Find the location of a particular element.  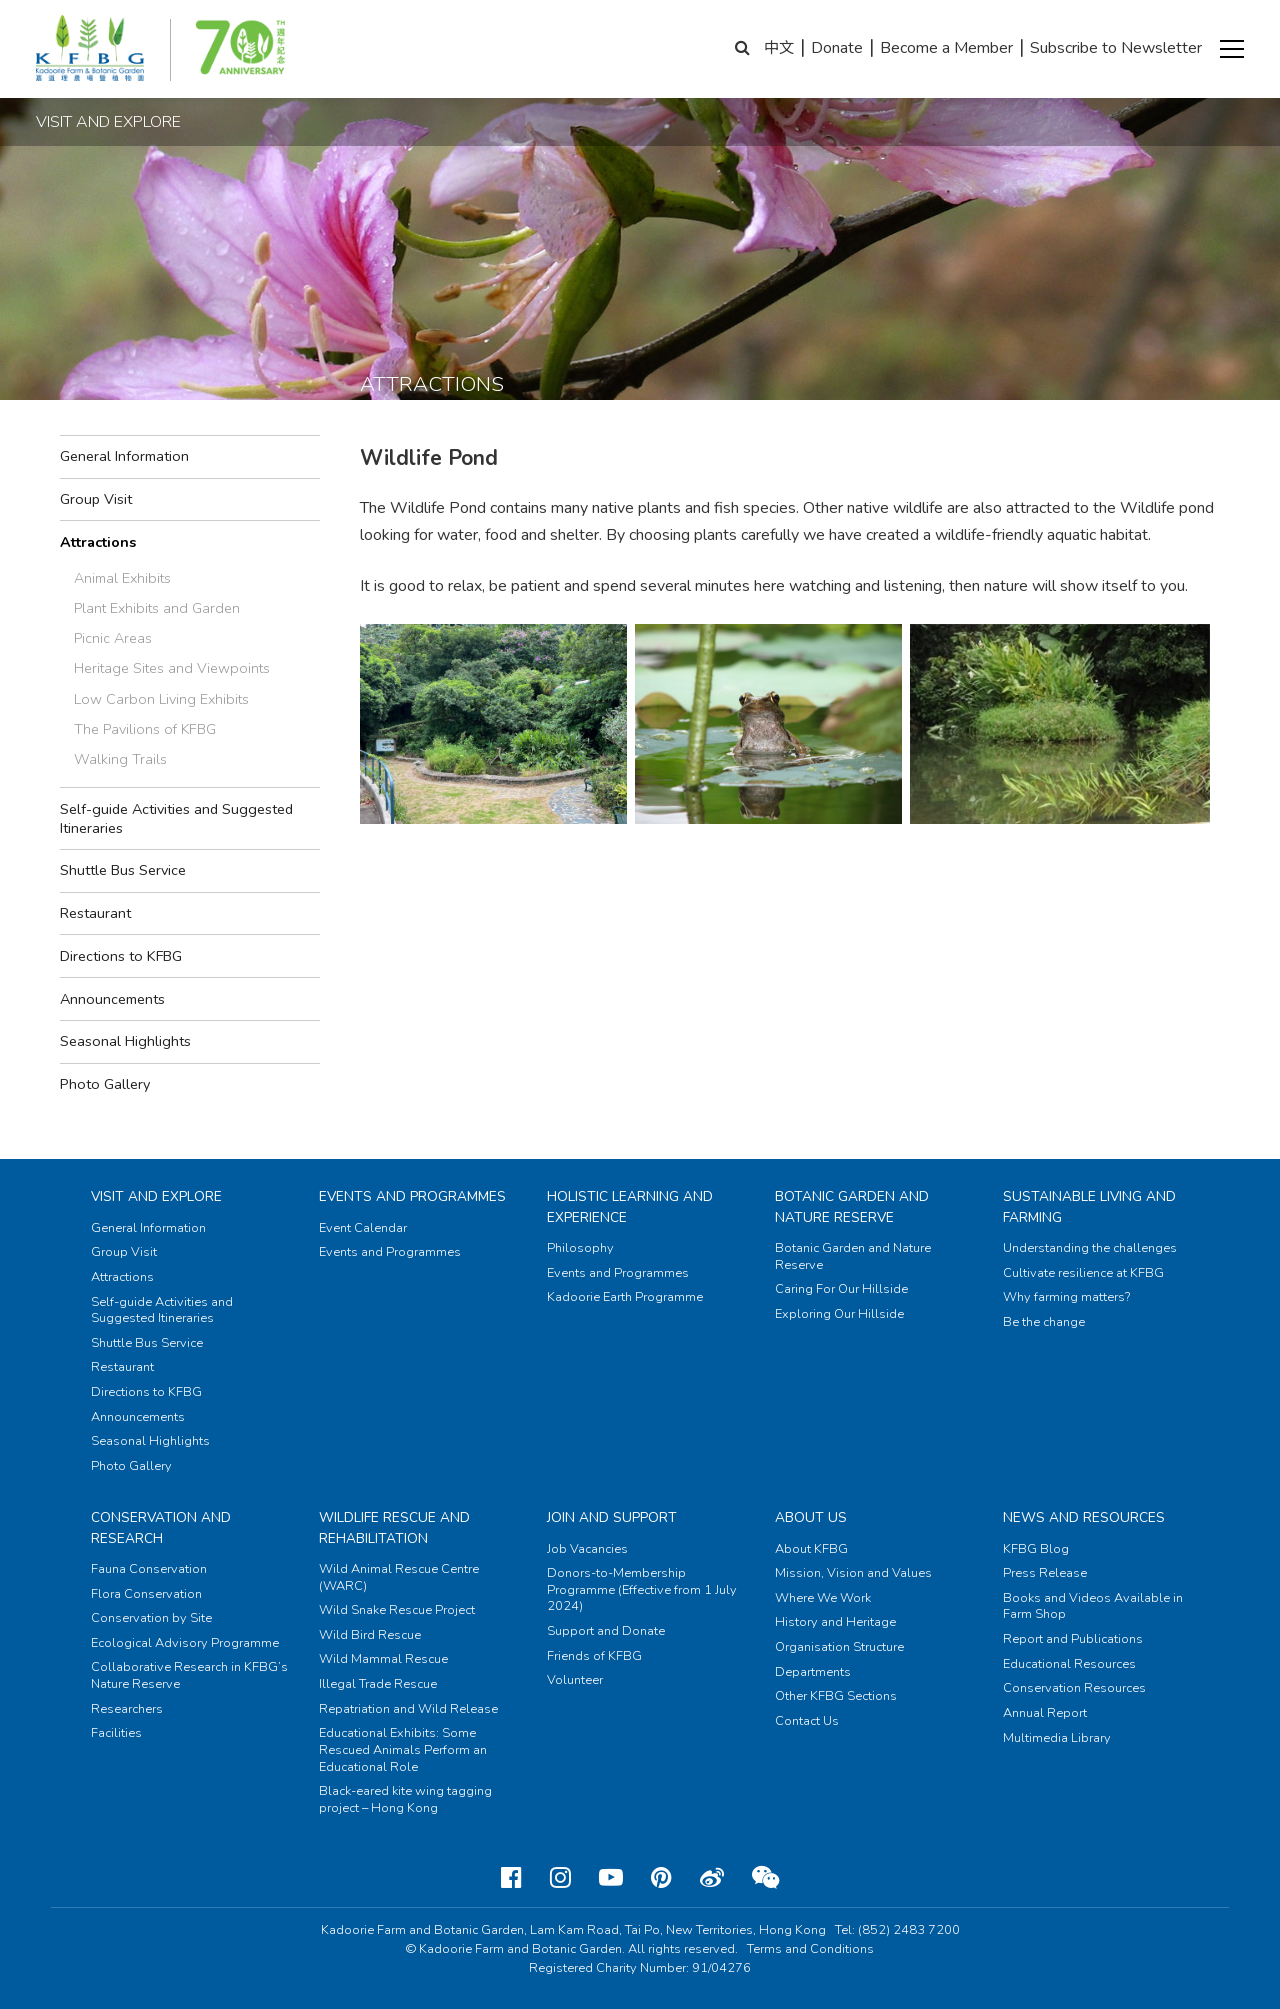

[Pinterest] is located at coordinates (661, 1878).